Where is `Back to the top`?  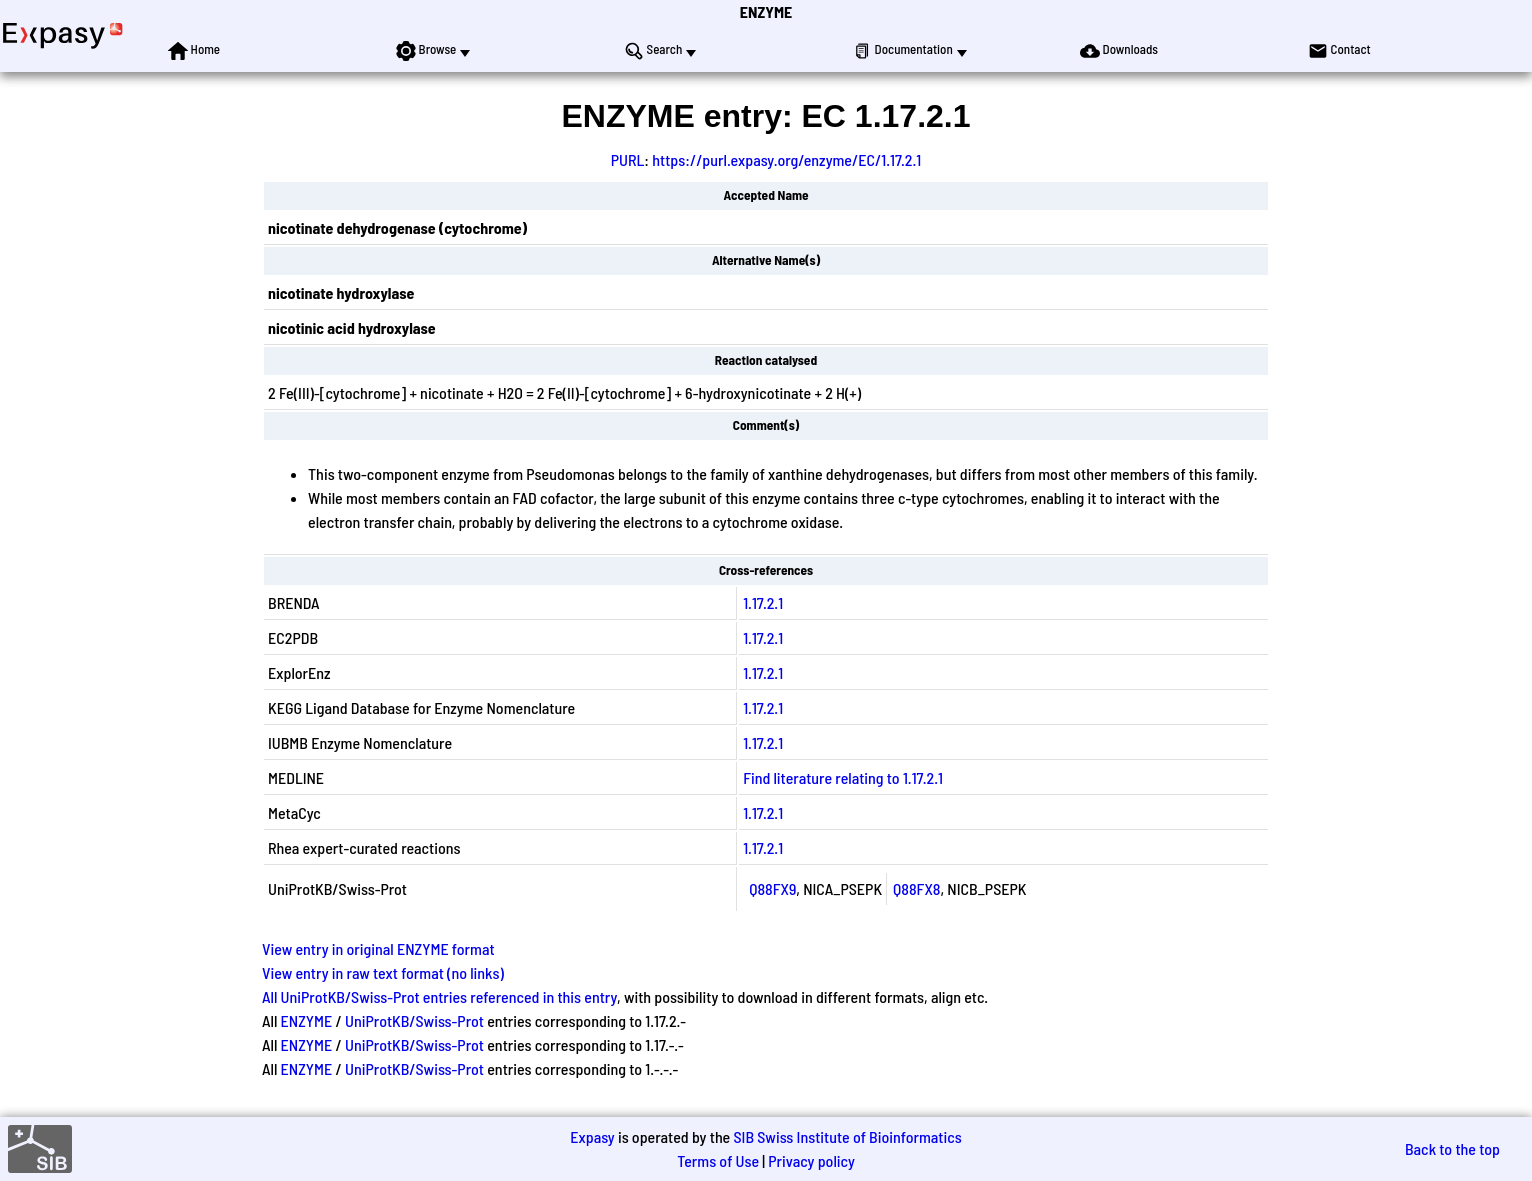 Back to the top is located at coordinates (1452, 1148).